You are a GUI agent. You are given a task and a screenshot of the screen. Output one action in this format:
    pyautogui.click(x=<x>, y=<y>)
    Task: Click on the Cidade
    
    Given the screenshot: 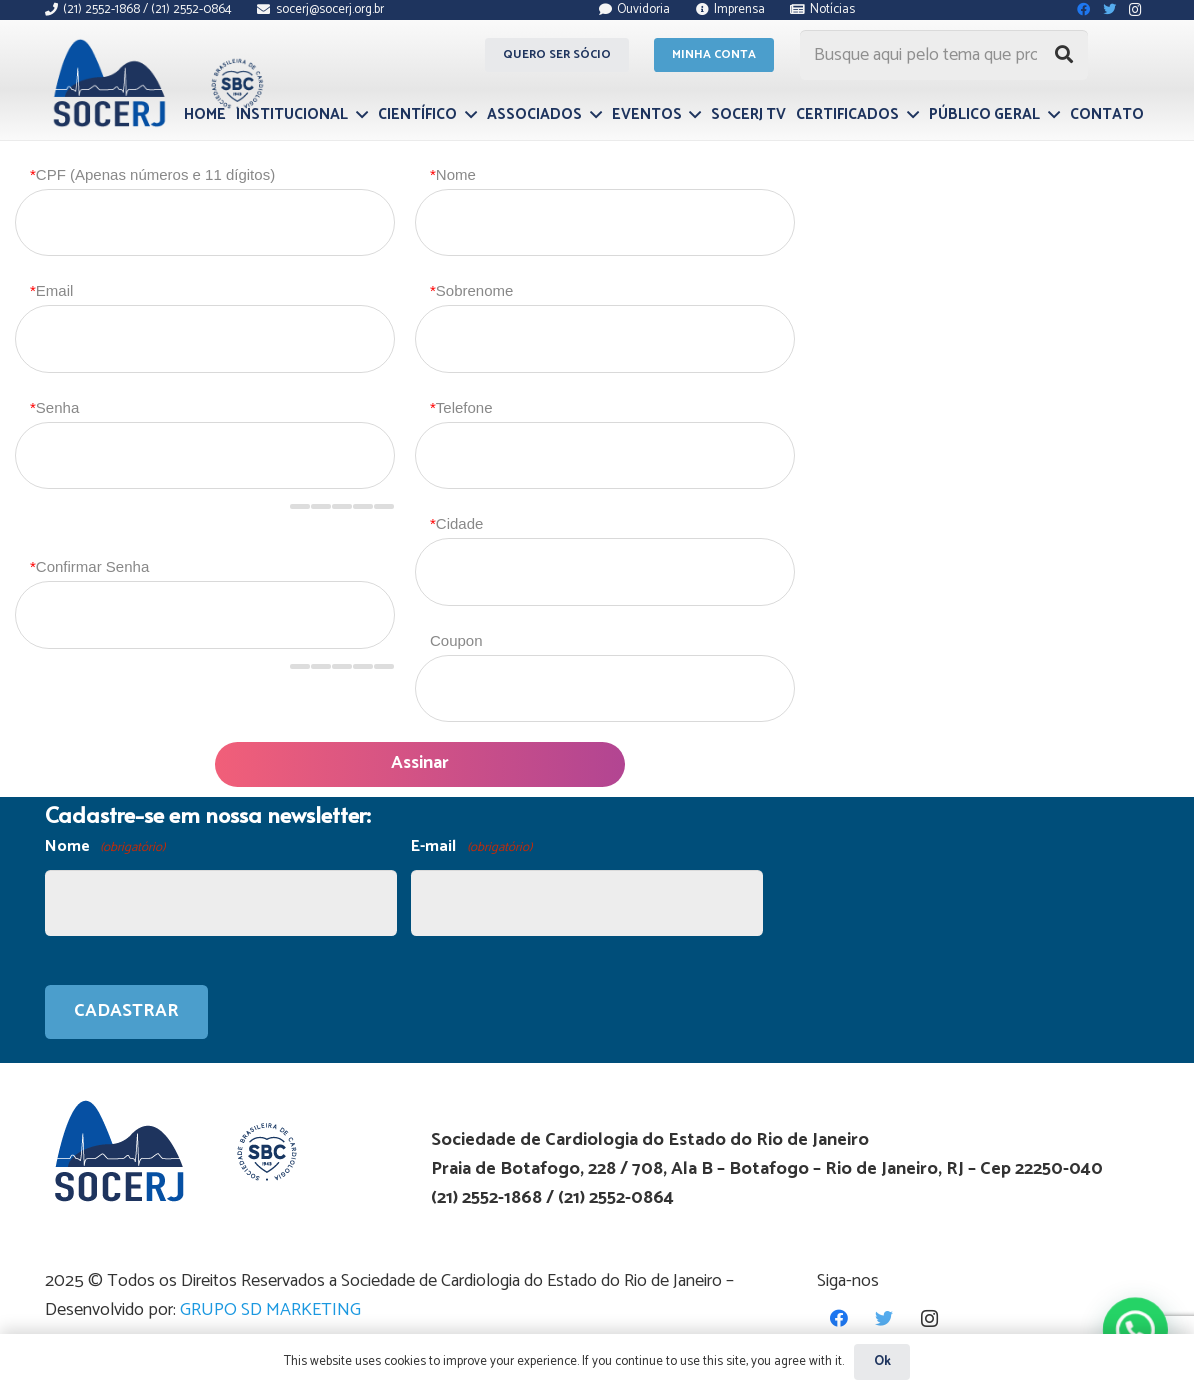 What is the action you would take?
    pyautogui.click(x=456, y=523)
    